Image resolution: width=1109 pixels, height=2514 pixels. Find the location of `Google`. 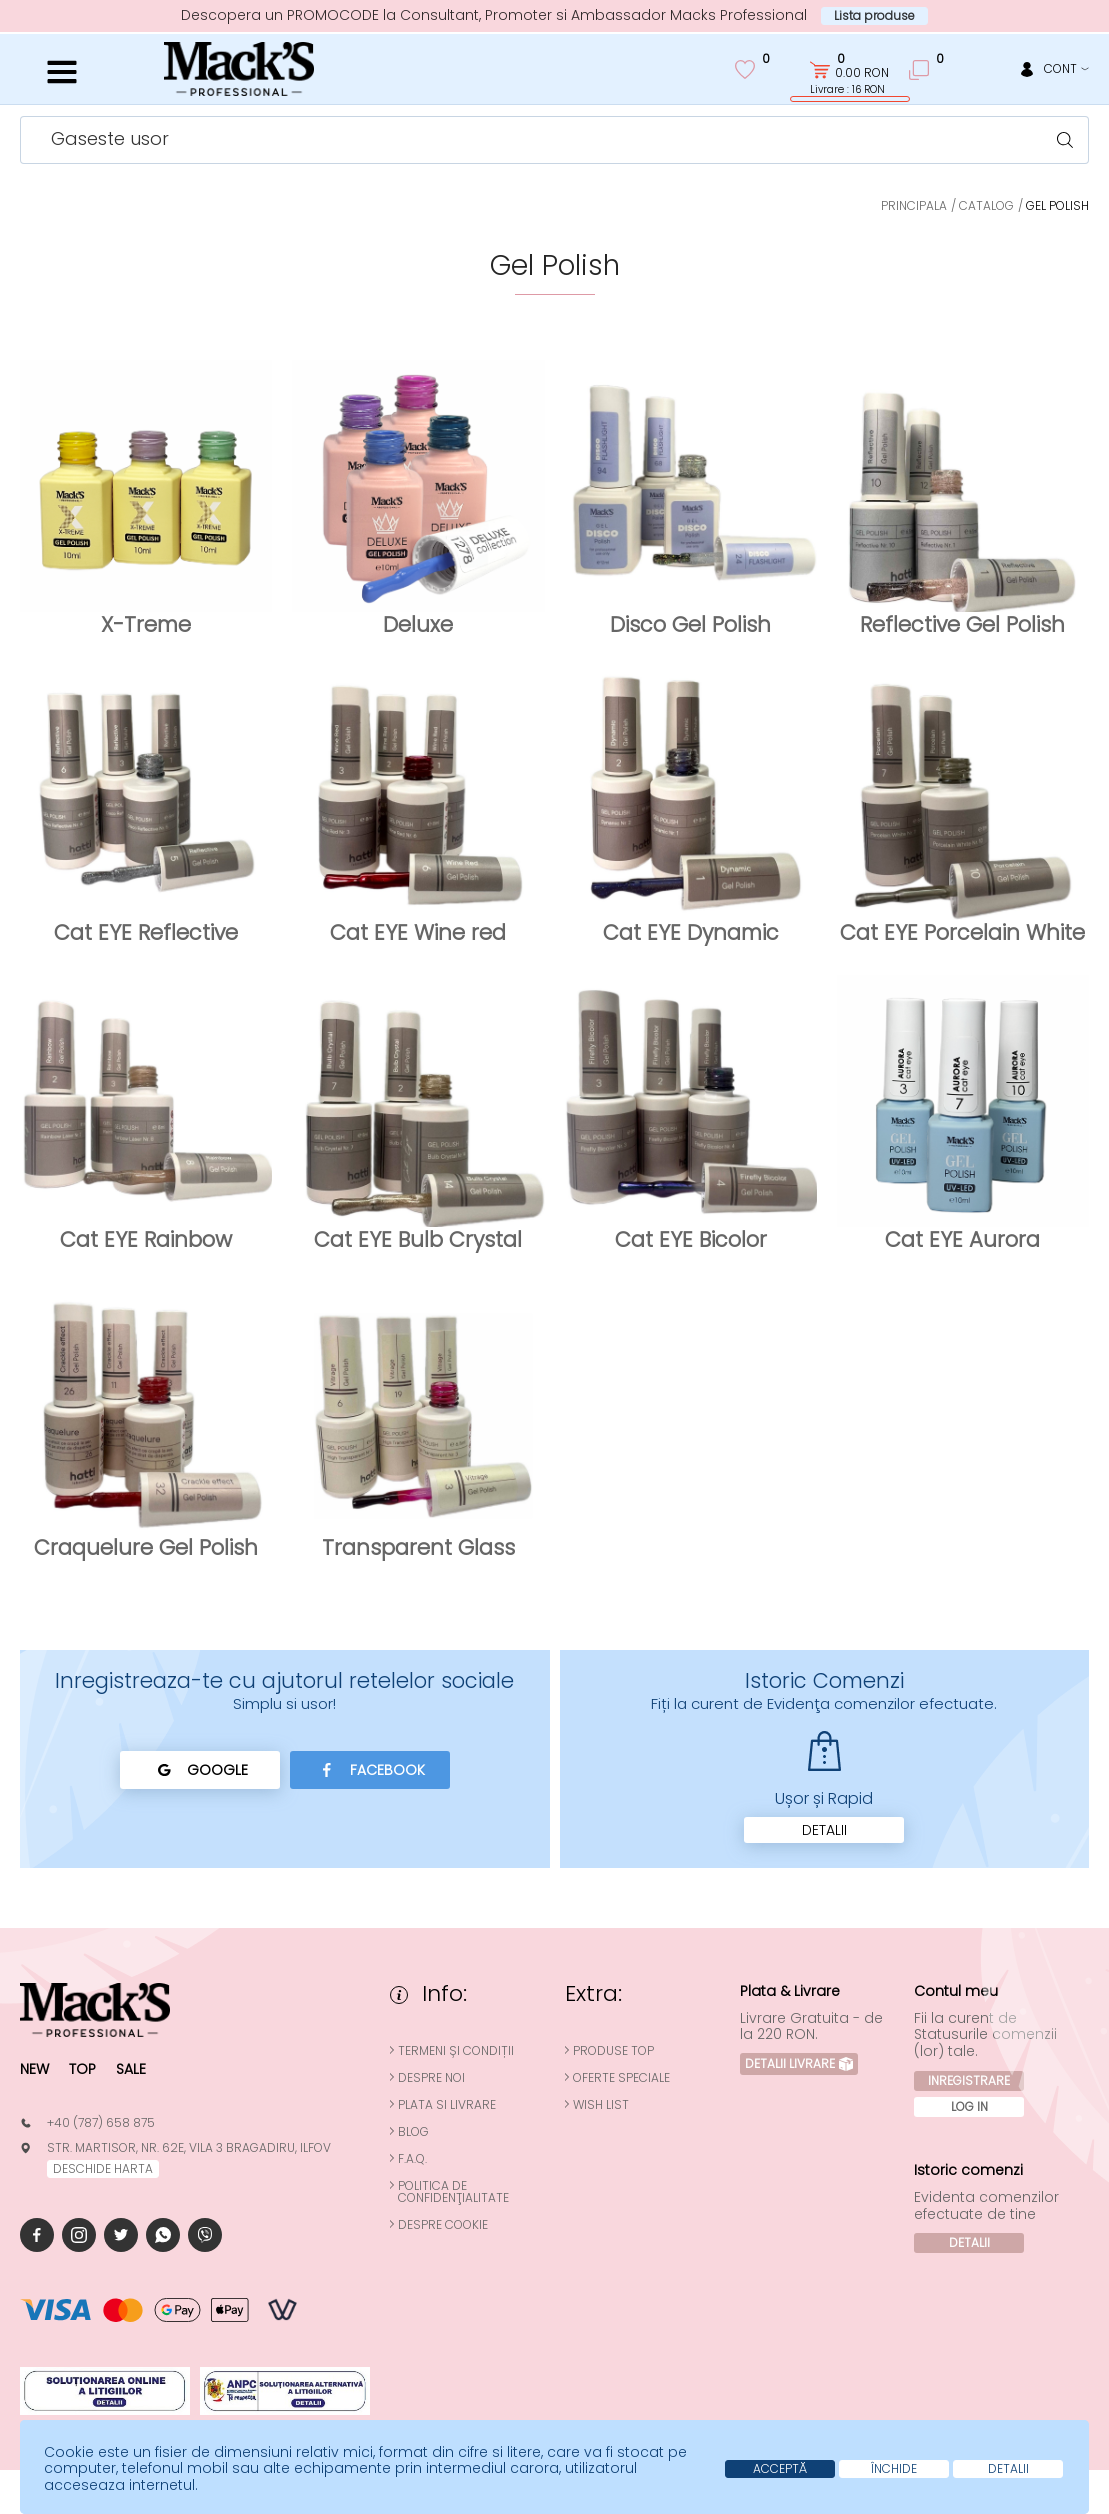

Google is located at coordinates (199, 1770).